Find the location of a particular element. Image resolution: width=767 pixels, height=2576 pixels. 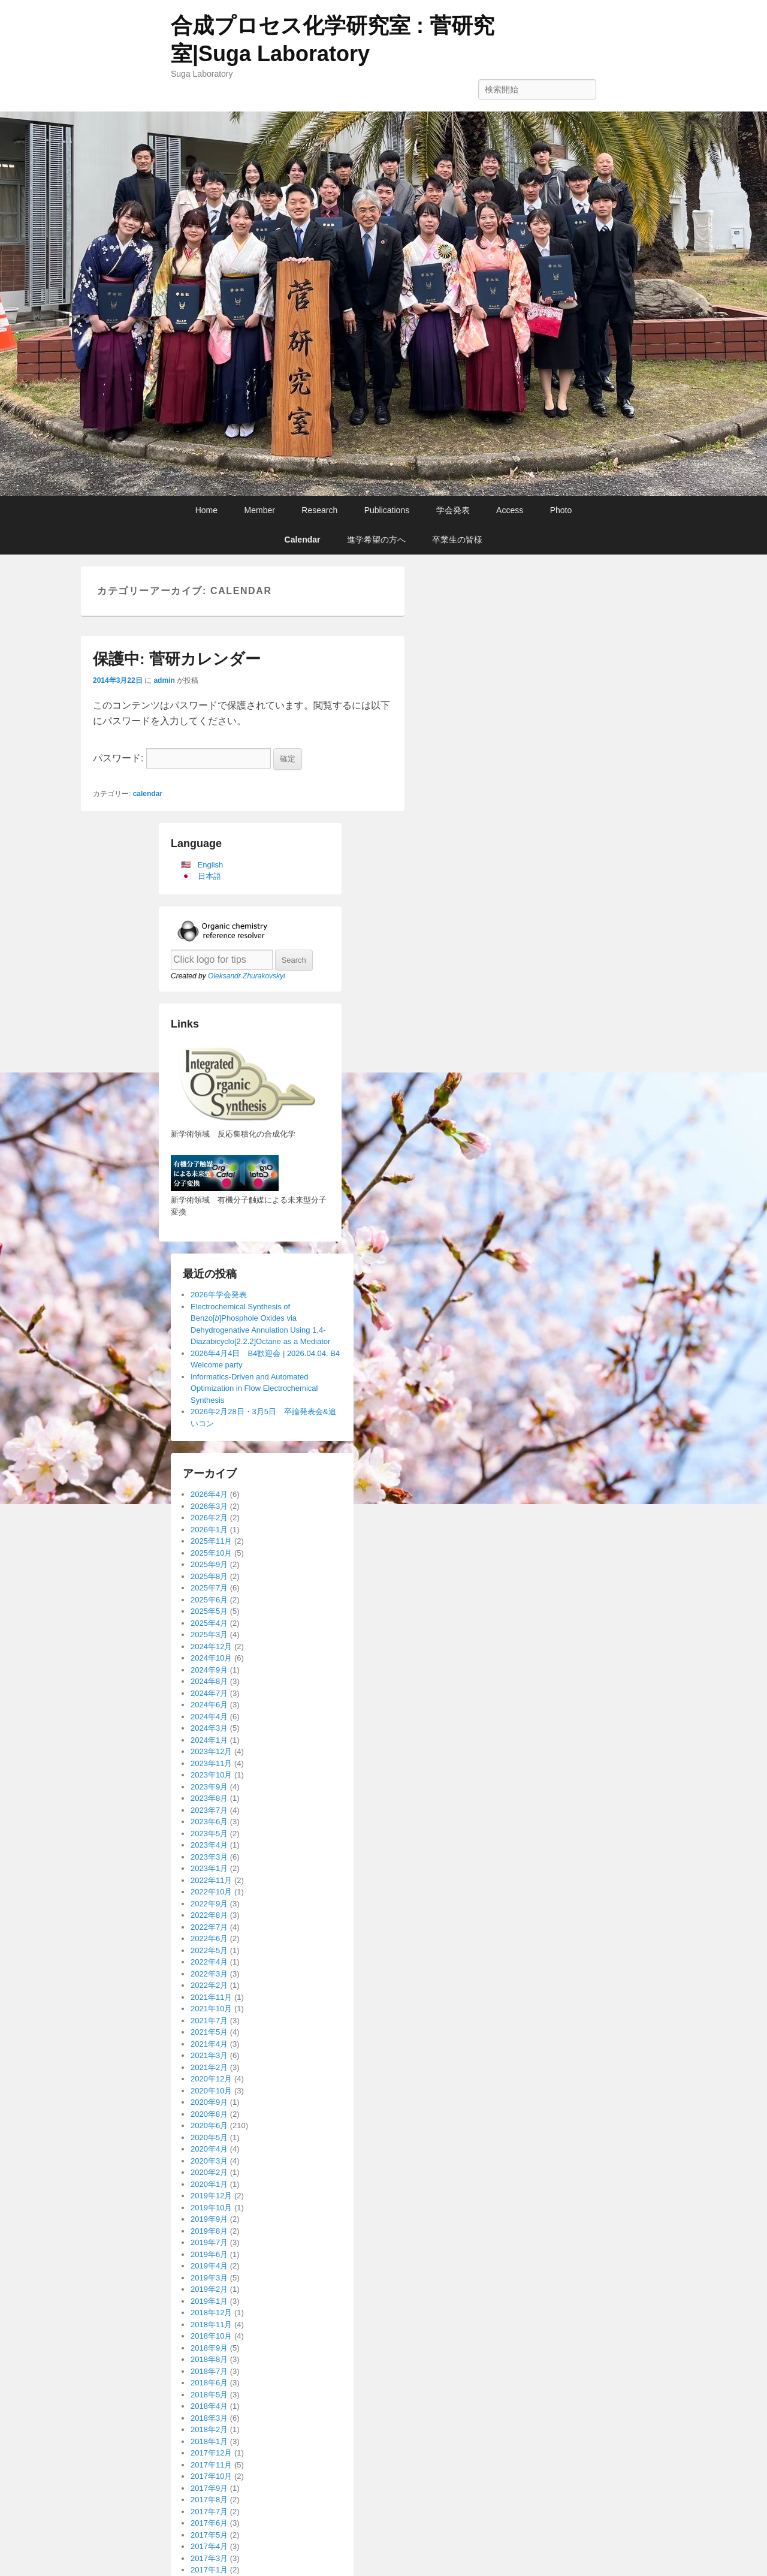

2018年5月 is located at coordinates (209, 2394).